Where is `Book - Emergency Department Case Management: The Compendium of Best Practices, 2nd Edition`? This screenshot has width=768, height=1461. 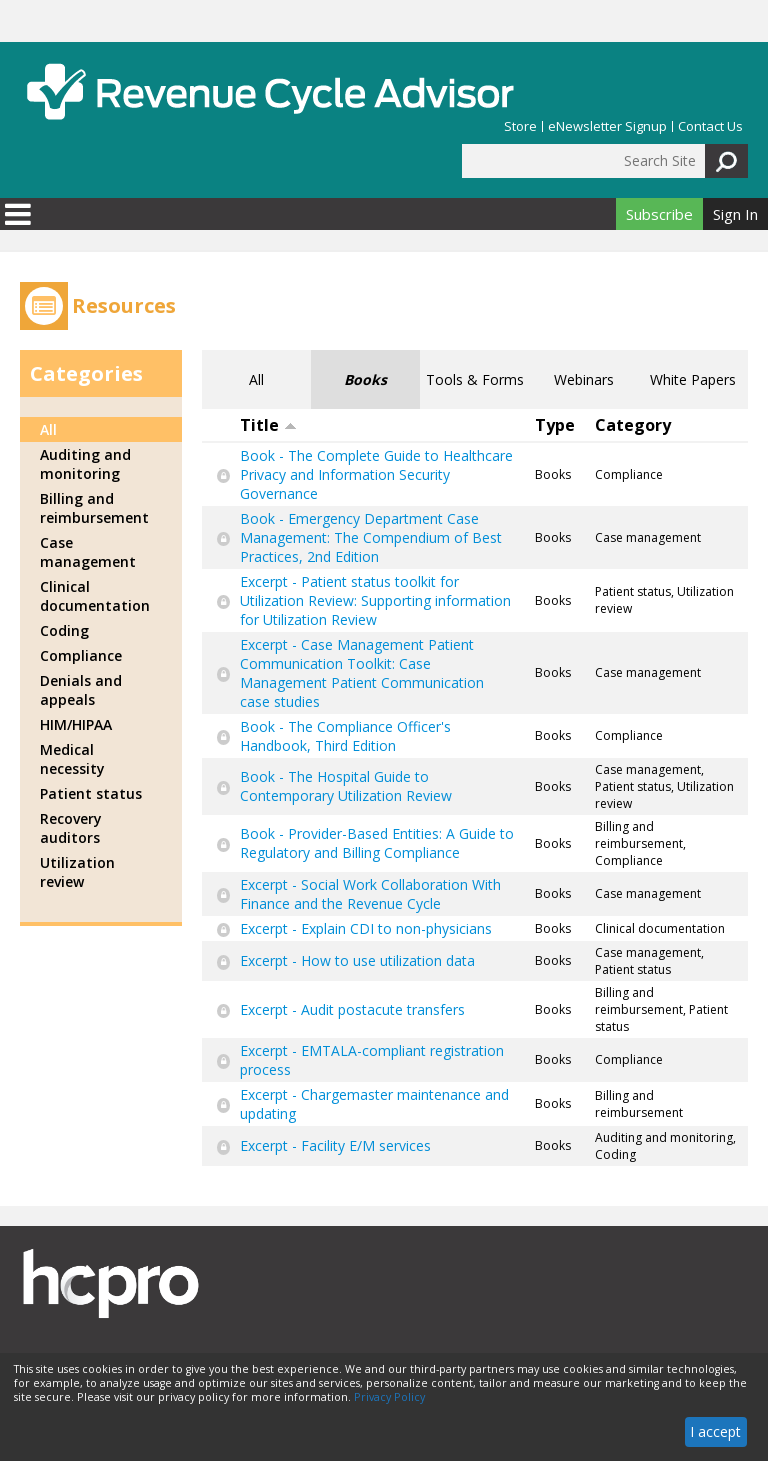
Book - Emergency Department Case Management: The Compendium of Best Practices, 2nd Edition is located at coordinates (371, 537).